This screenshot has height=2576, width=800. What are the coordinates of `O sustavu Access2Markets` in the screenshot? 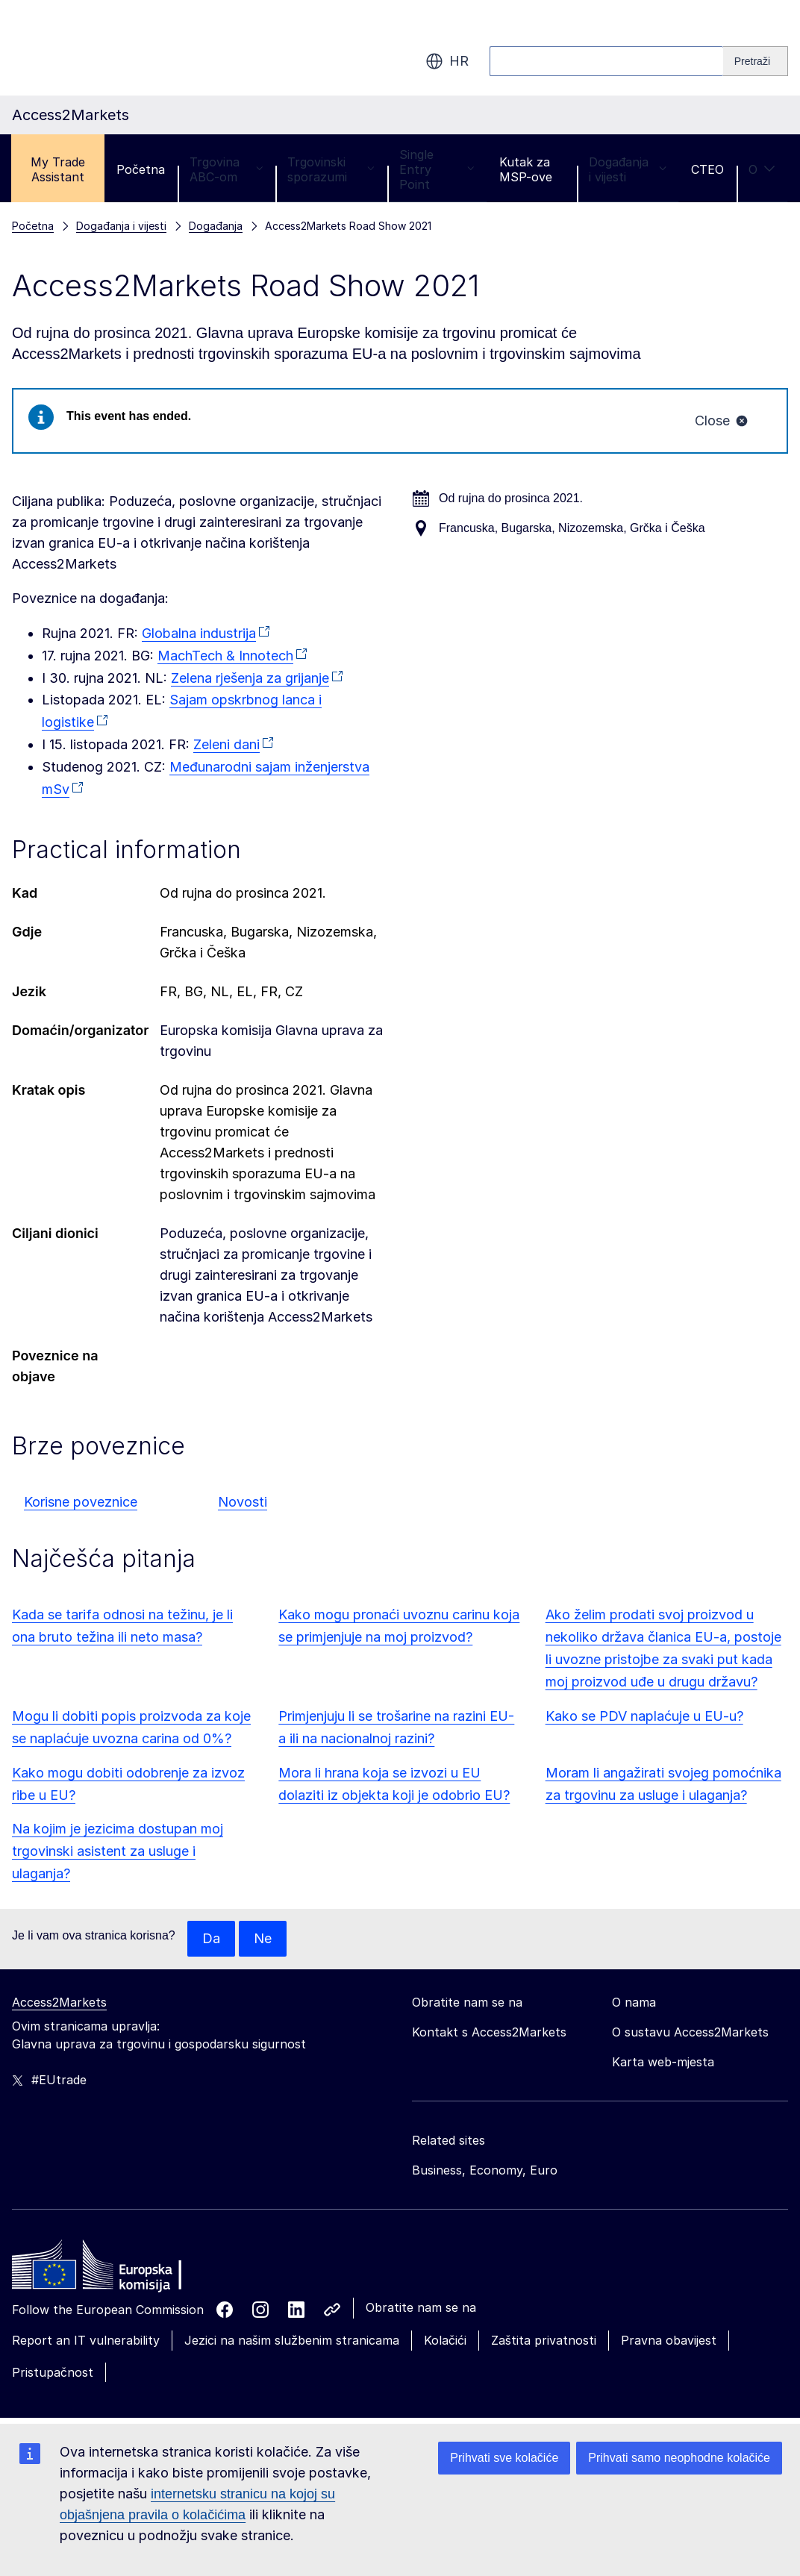 It's located at (690, 2032).